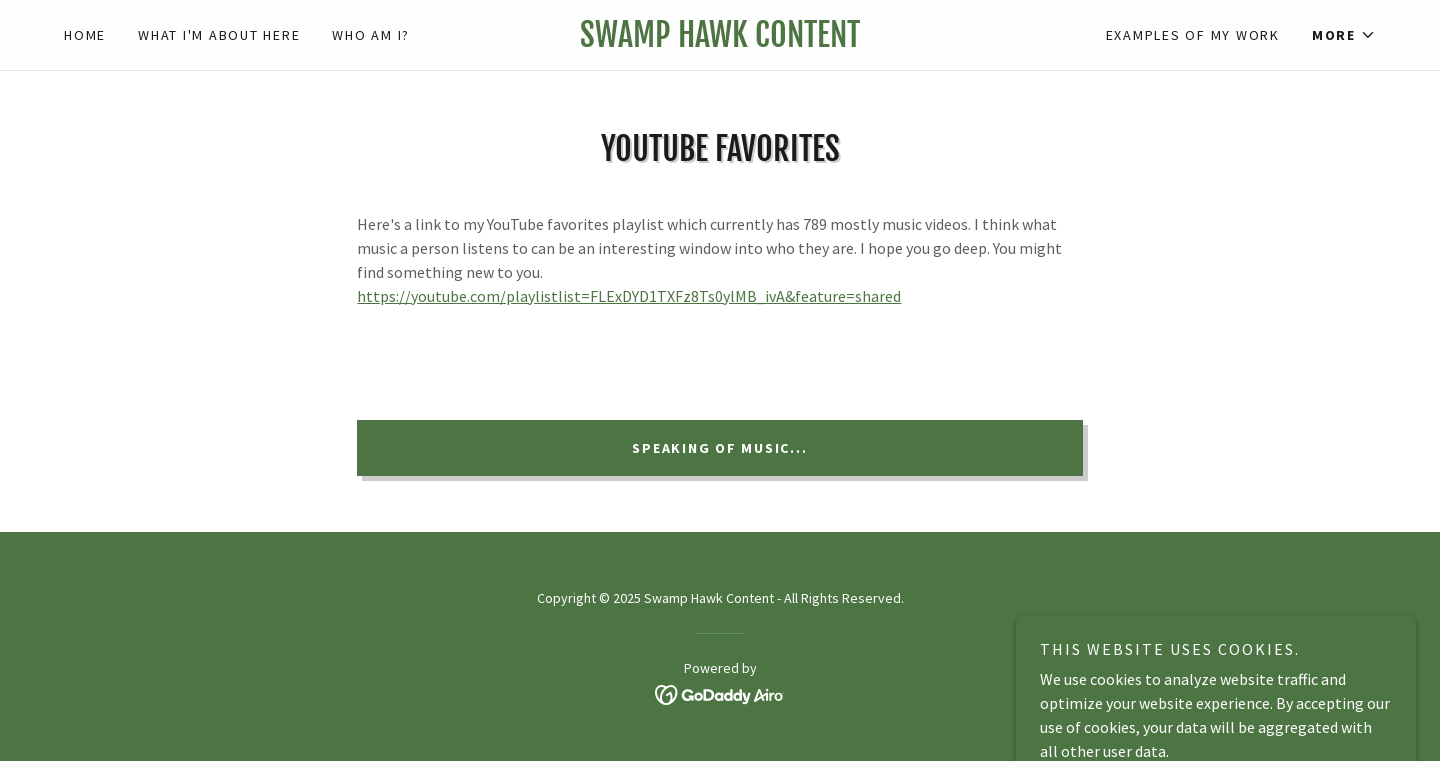 The height and width of the screenshot is (761, 1440). Describe the element at coordinates (219, 35) in the screenshot. I see `What I'm about here [link]` at that location.